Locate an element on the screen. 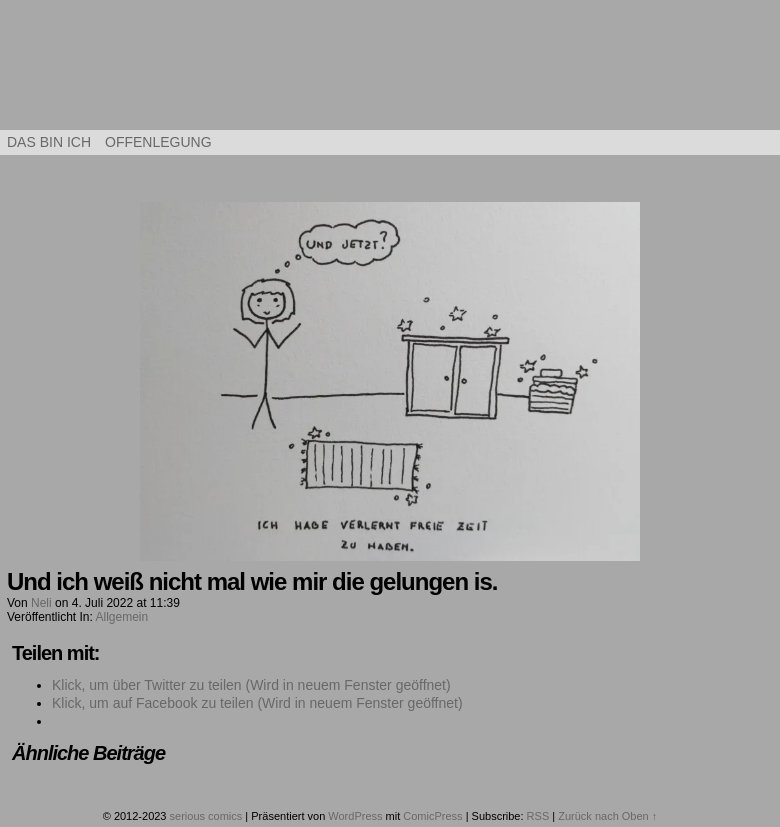 This screenshot has width=780, height=827. Offenlegung is located at coordinates (158, 142).